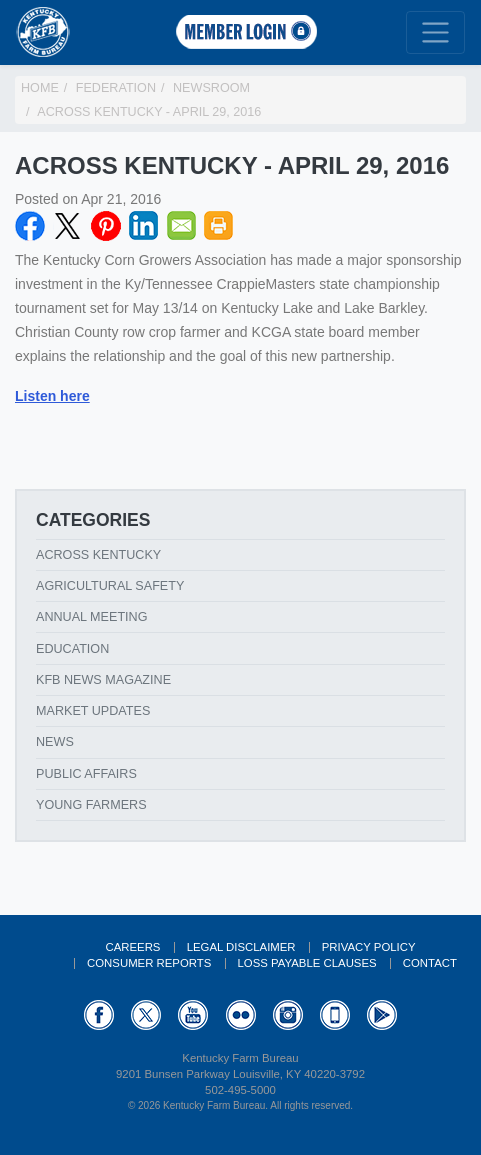 This screenshot has width=481, height=1155. What do you see at coordinates (430, 963) in the screenshot?
I see `Contact` at bounding box center [430, 963].